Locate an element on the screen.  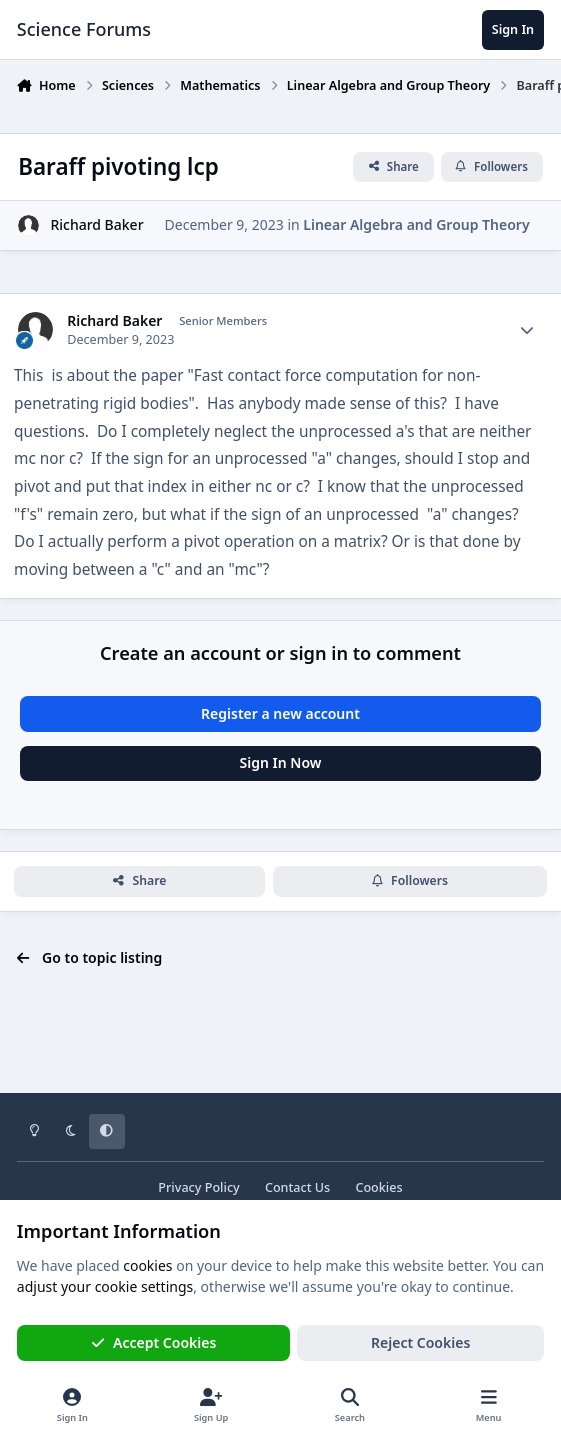
cookies is located at coordinates (147, 1265).